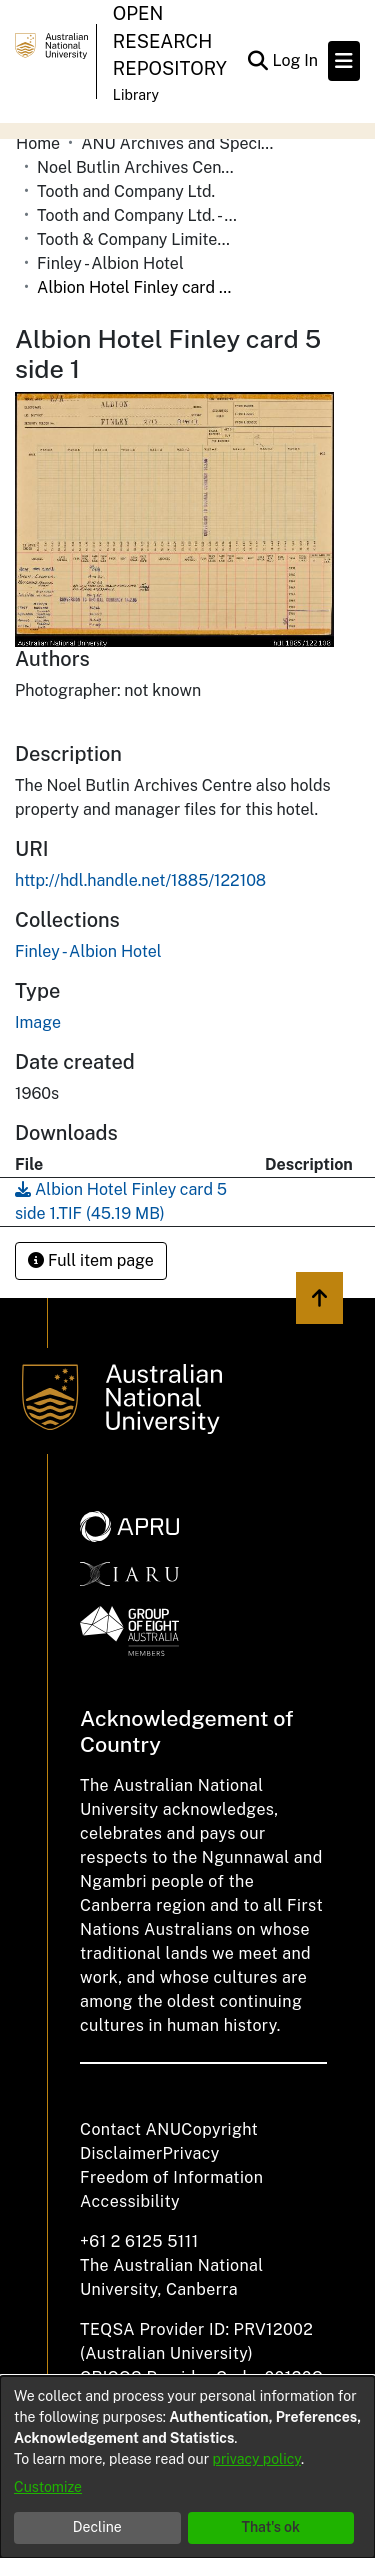 The height and width of the screenshot is (2558, 375). I want to click on ANU Archives and Special Collections, so click(181, 143).